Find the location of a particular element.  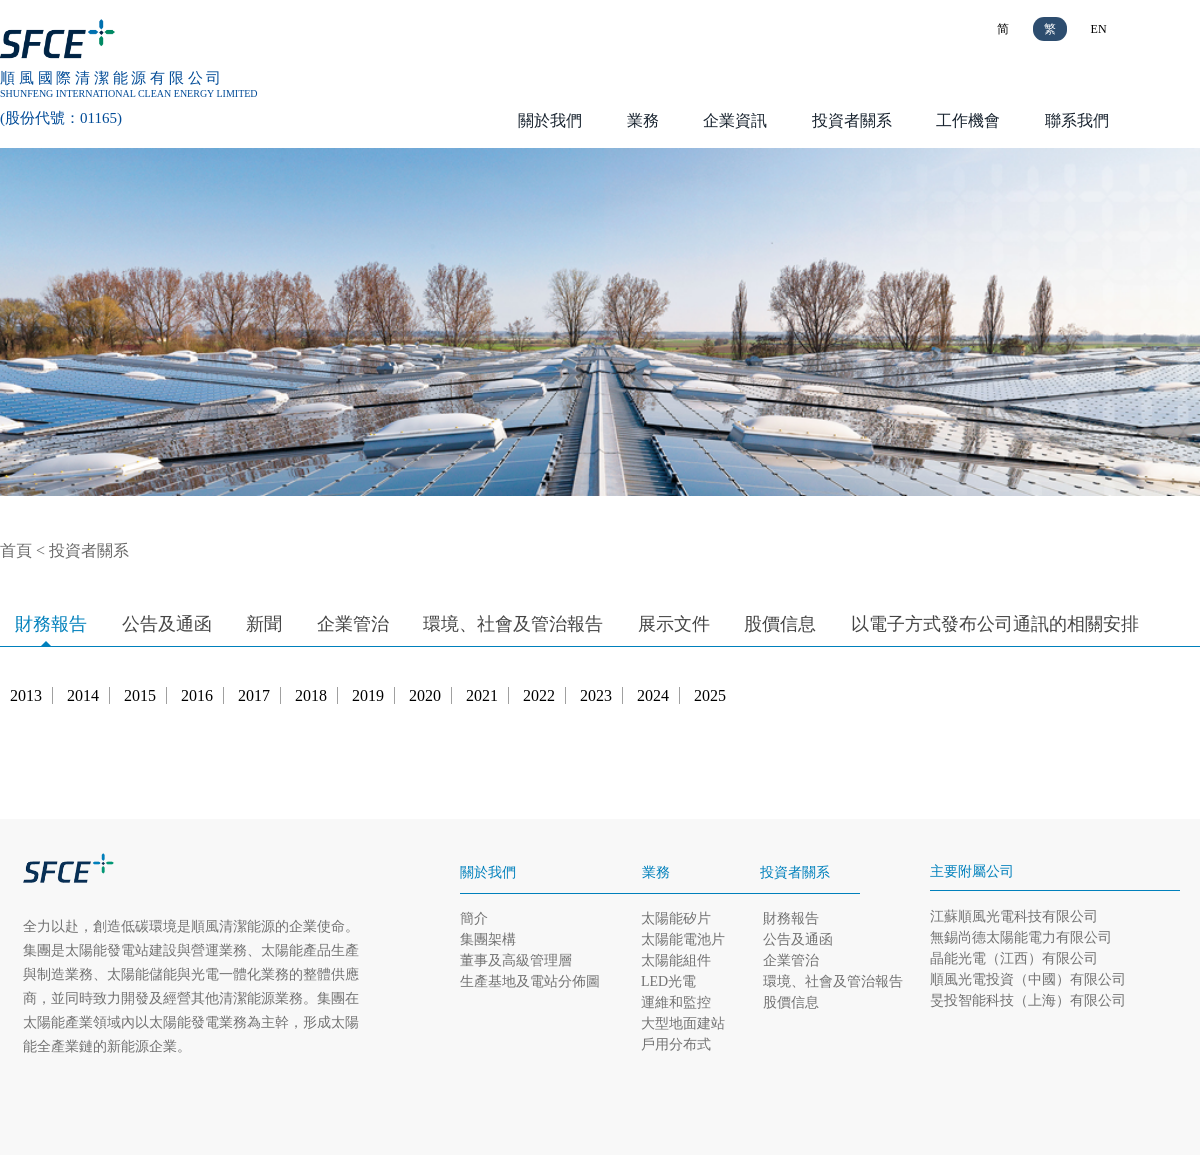

2014 is located at coordinates (83, 695).